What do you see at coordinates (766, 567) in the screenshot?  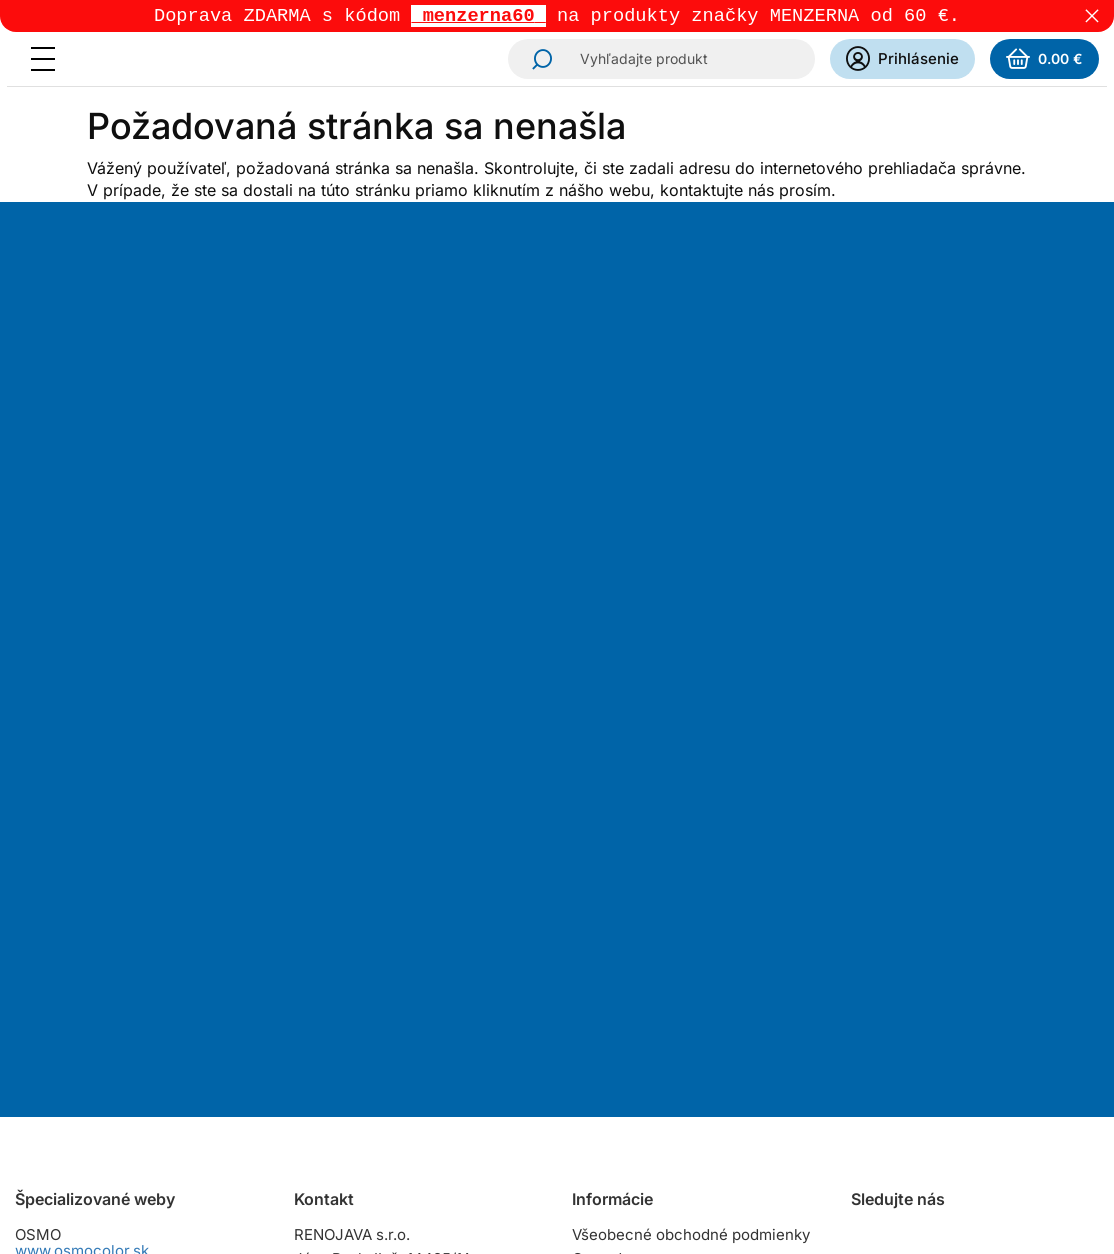 I see `spracovaním osobných údajov` at bounding box center [766, 567].